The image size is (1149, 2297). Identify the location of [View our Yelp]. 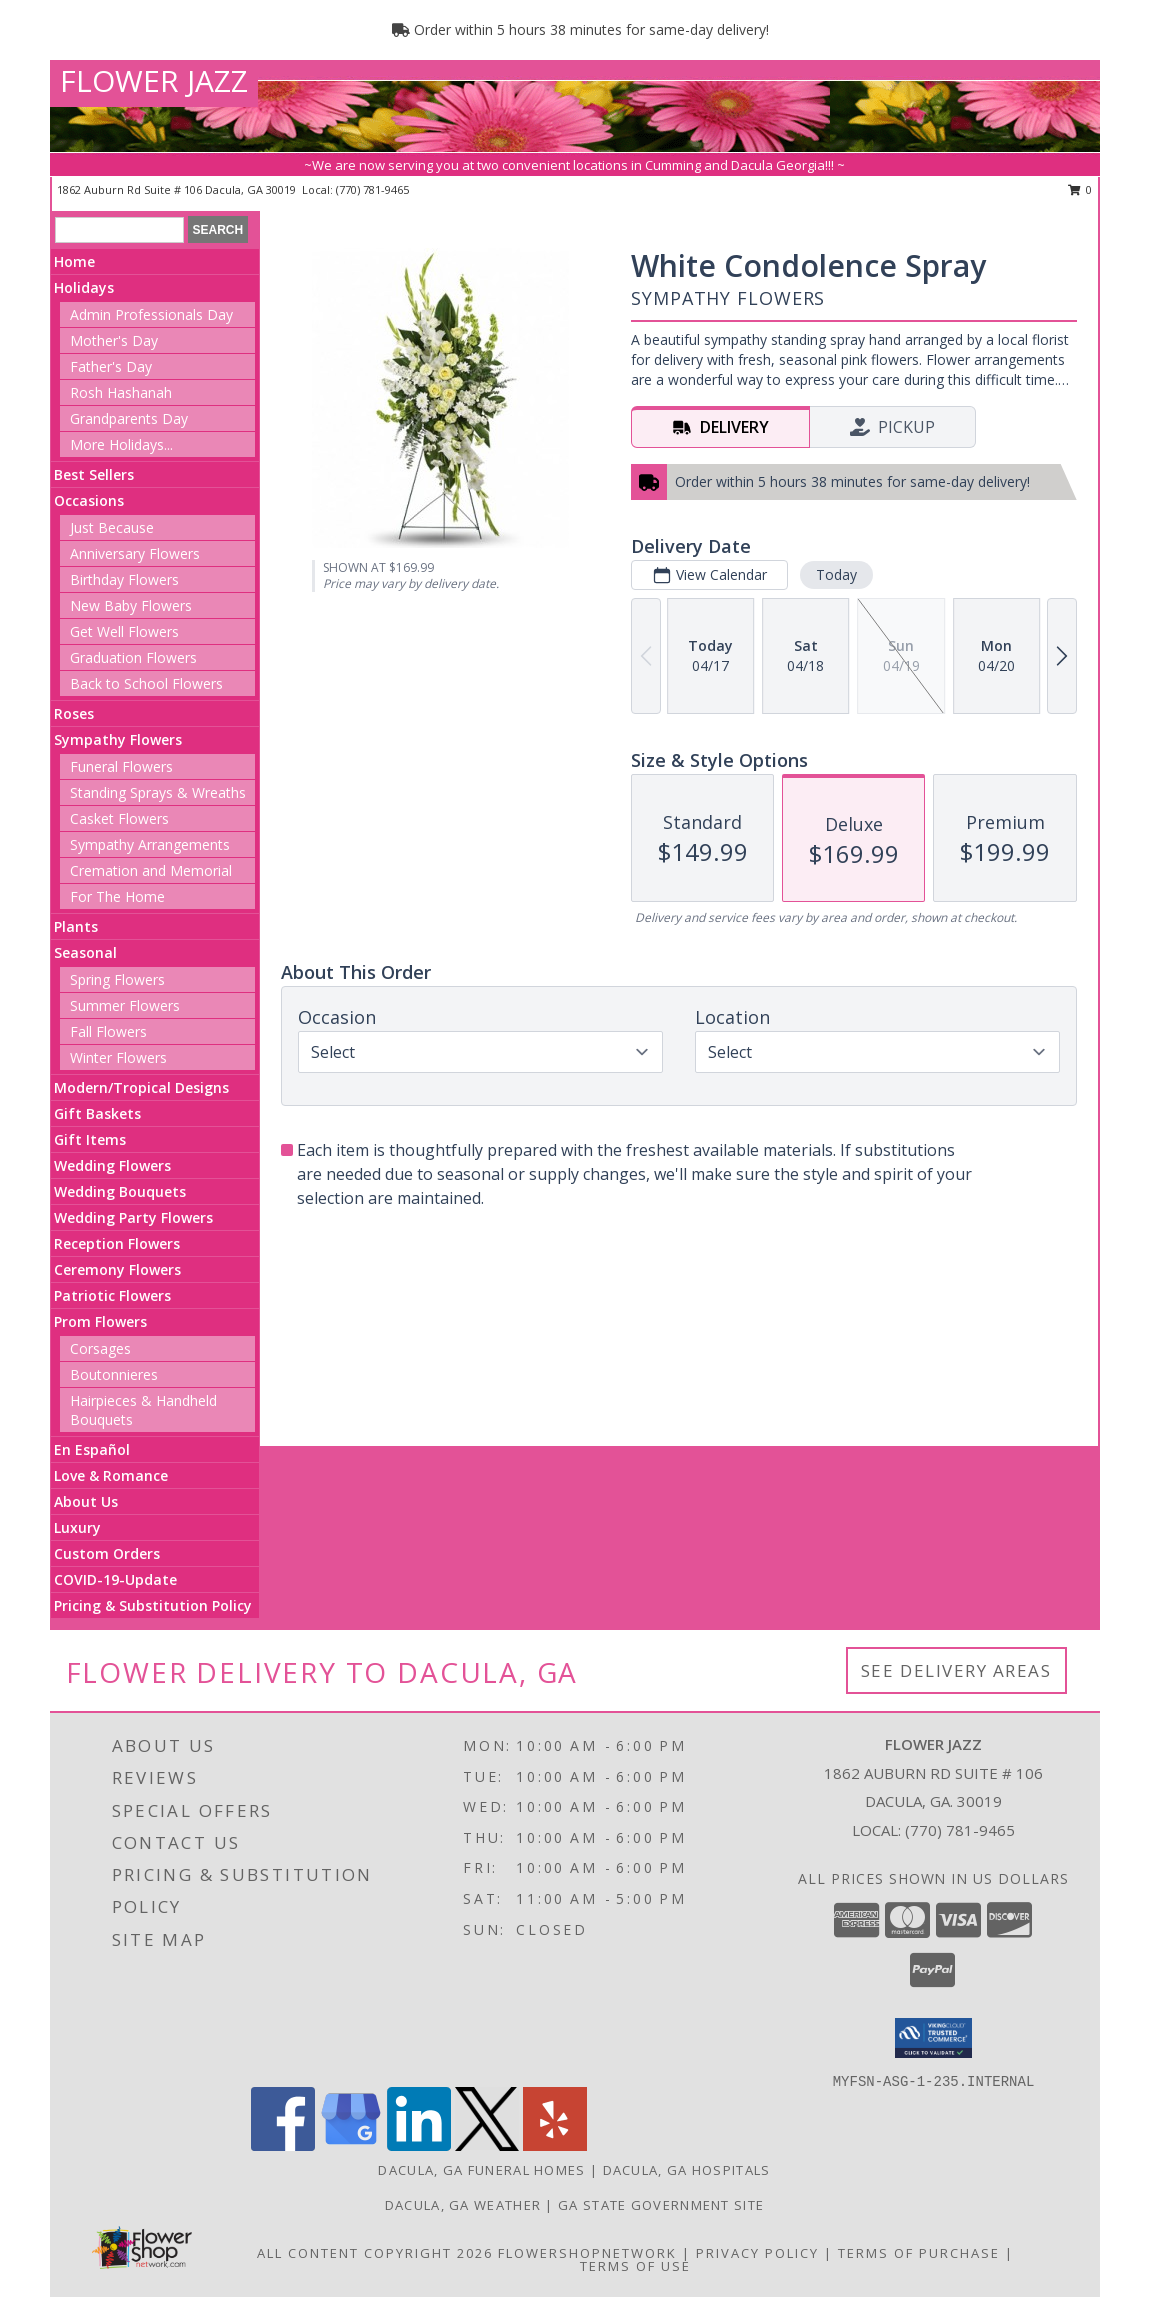
(555, 2145).